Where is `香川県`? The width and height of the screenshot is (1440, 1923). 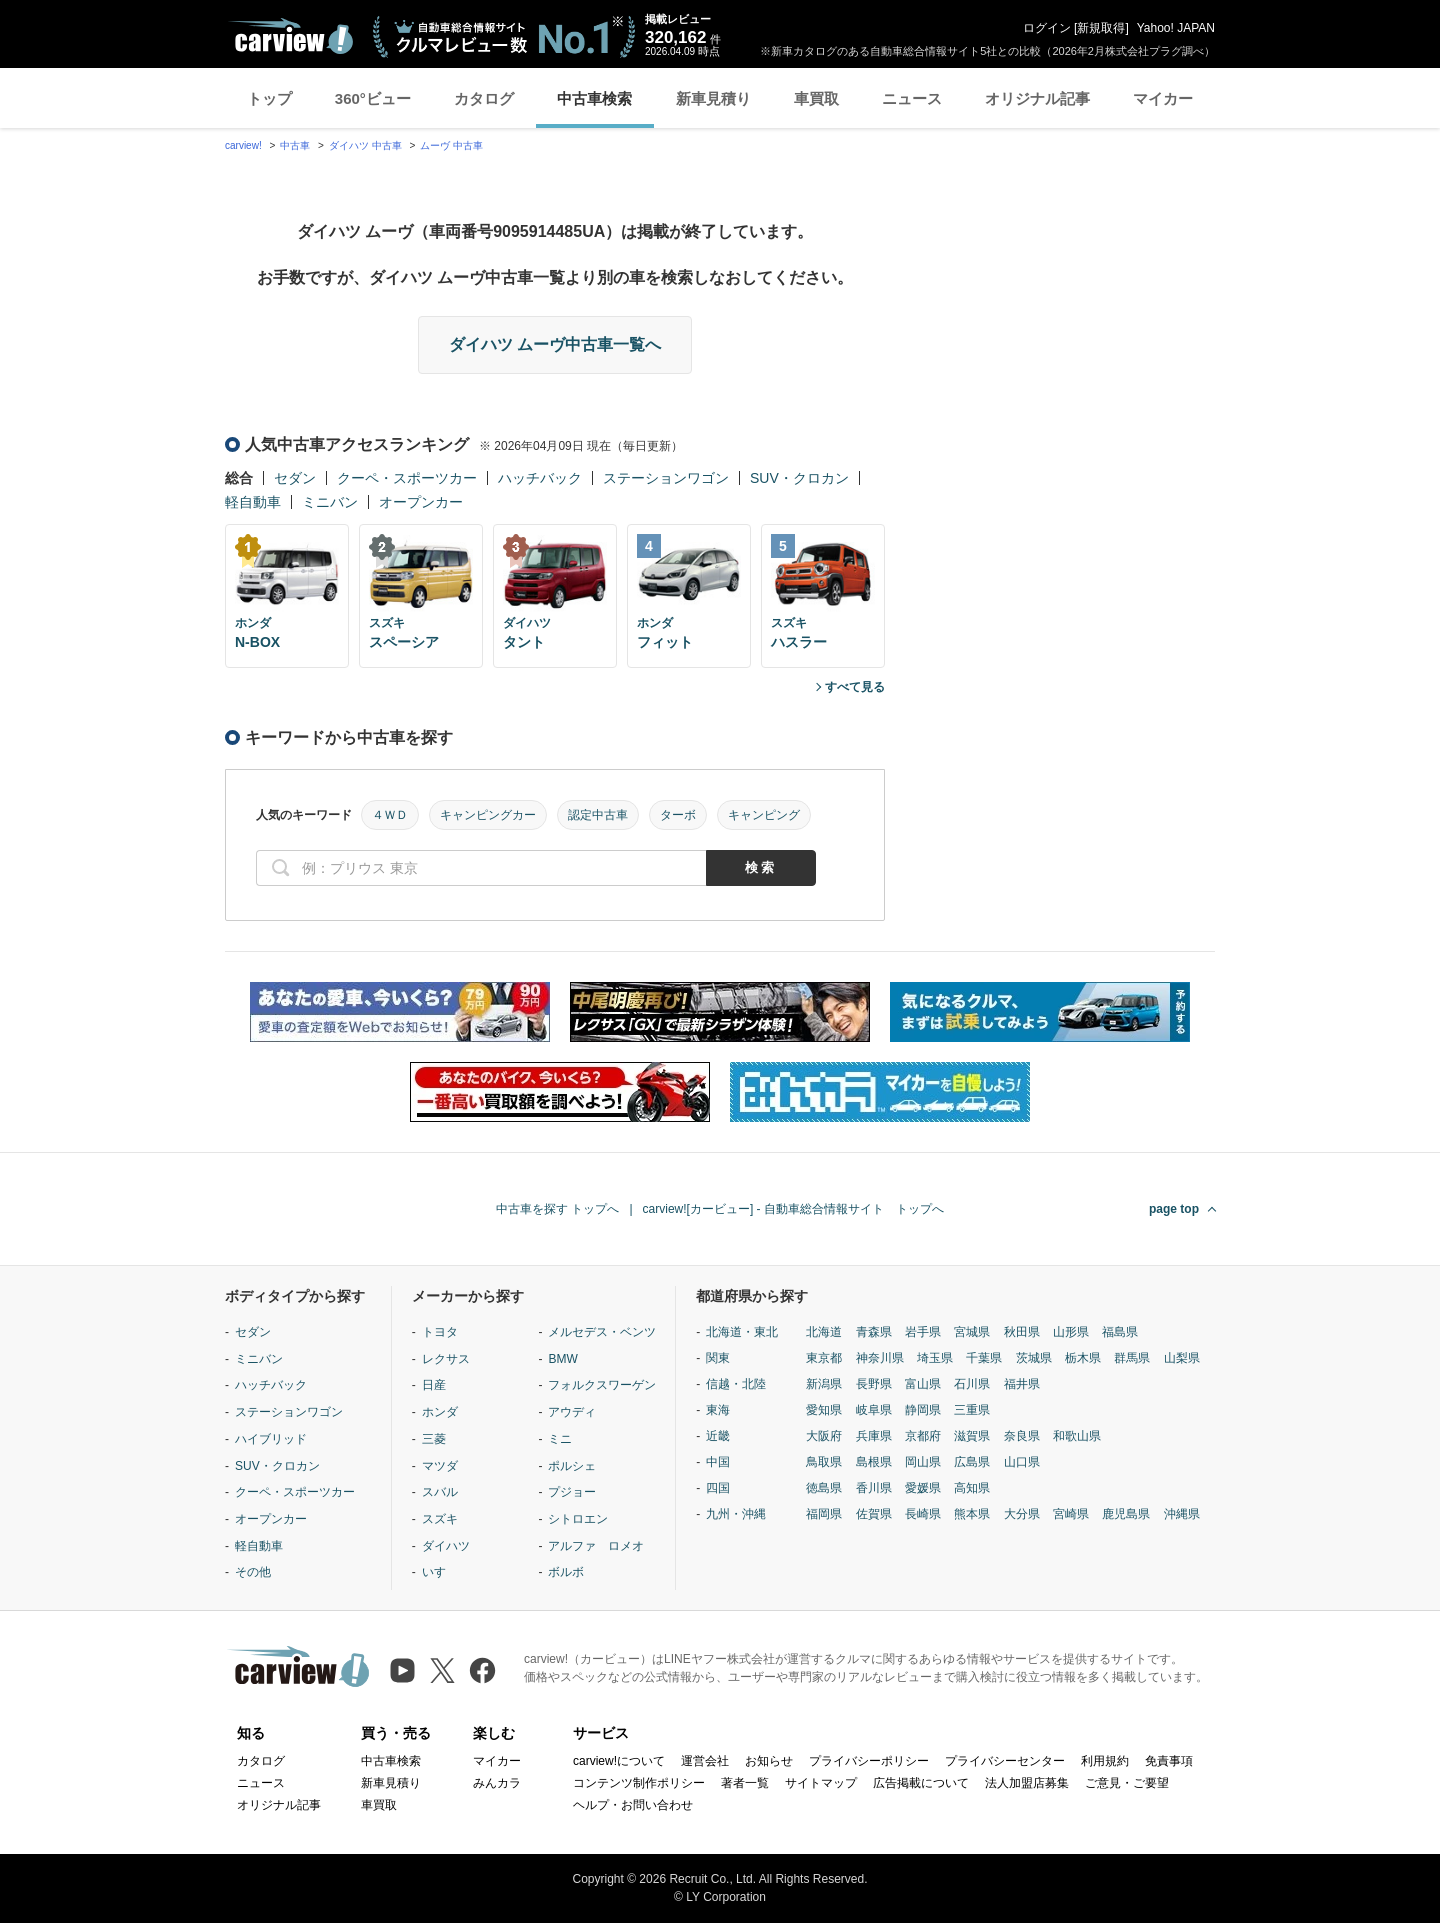
香川県 is located at coordinates (874, 1488).